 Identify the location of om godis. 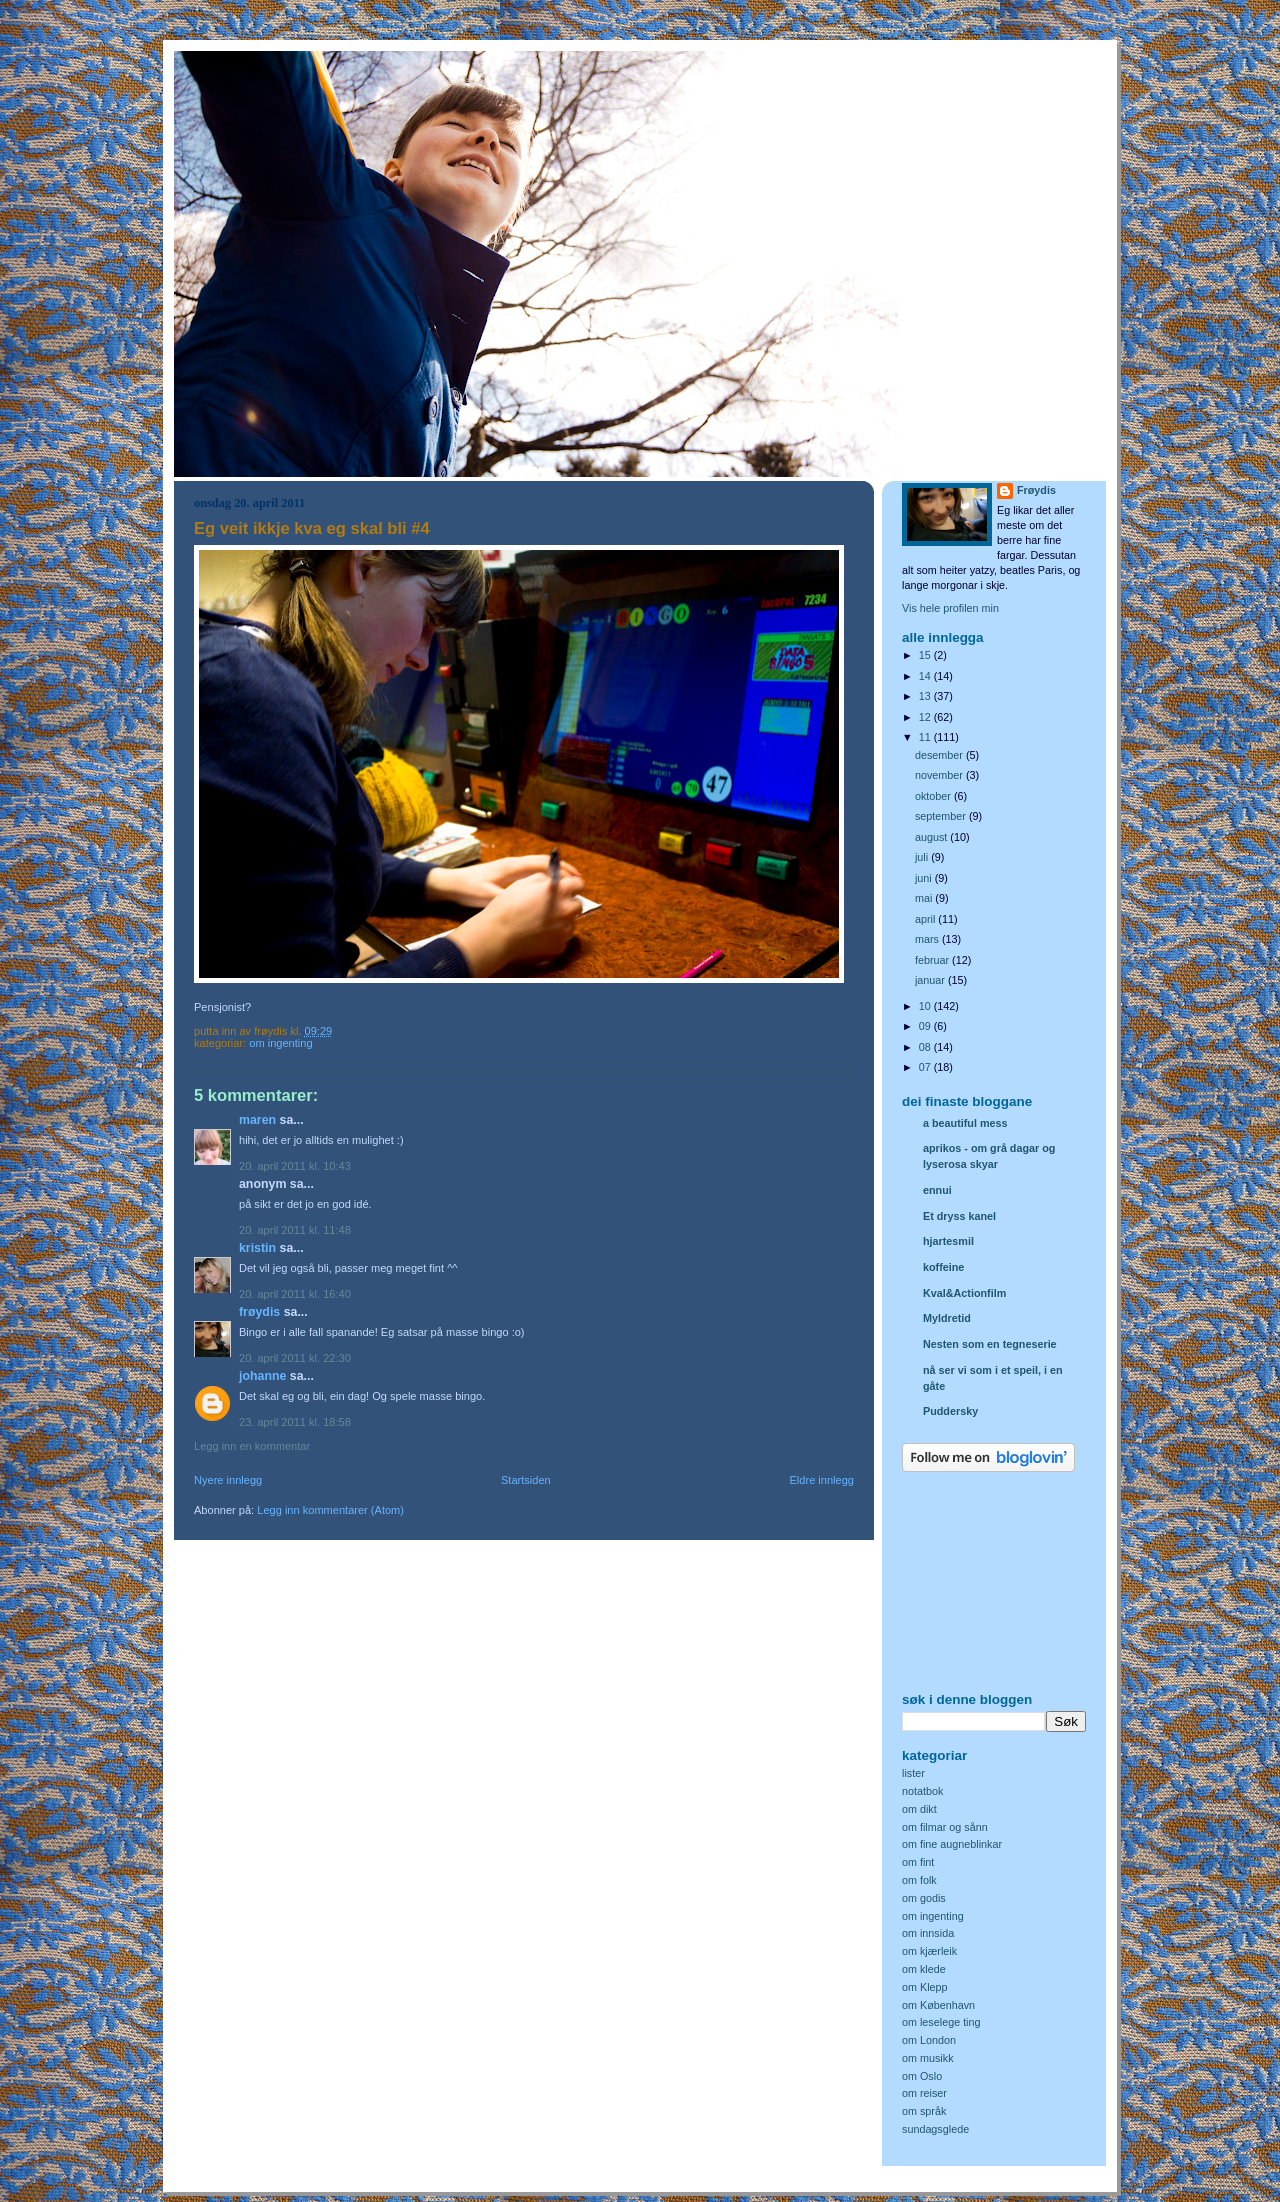
(924, 1898).